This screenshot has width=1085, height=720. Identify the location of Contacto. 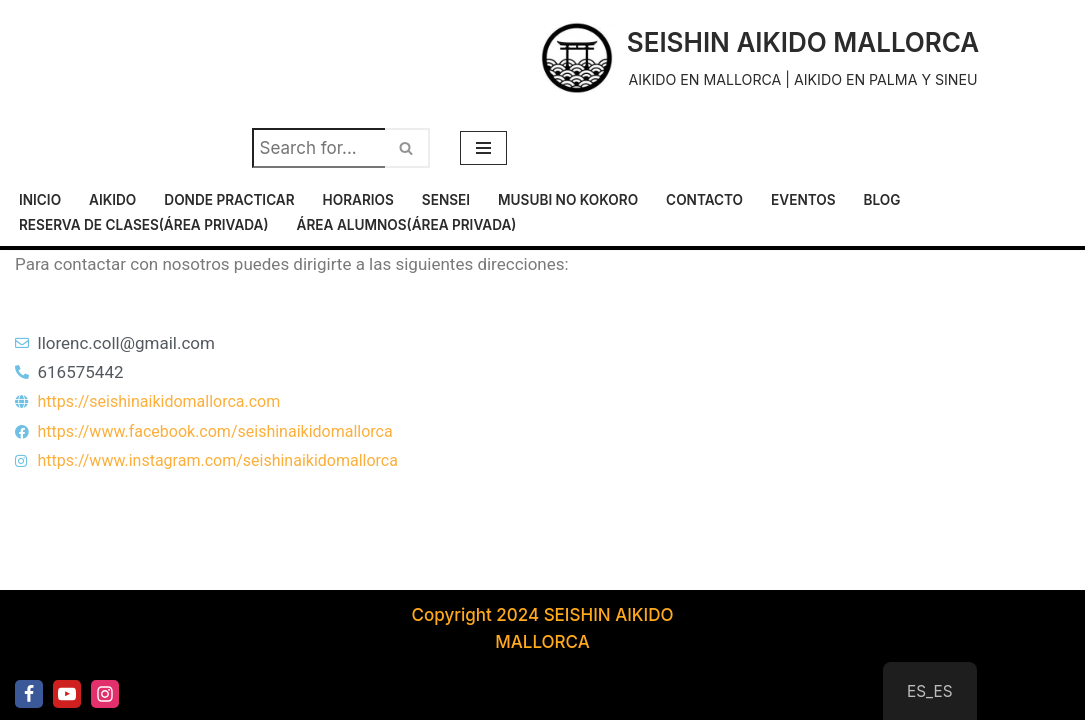
(704, 200).